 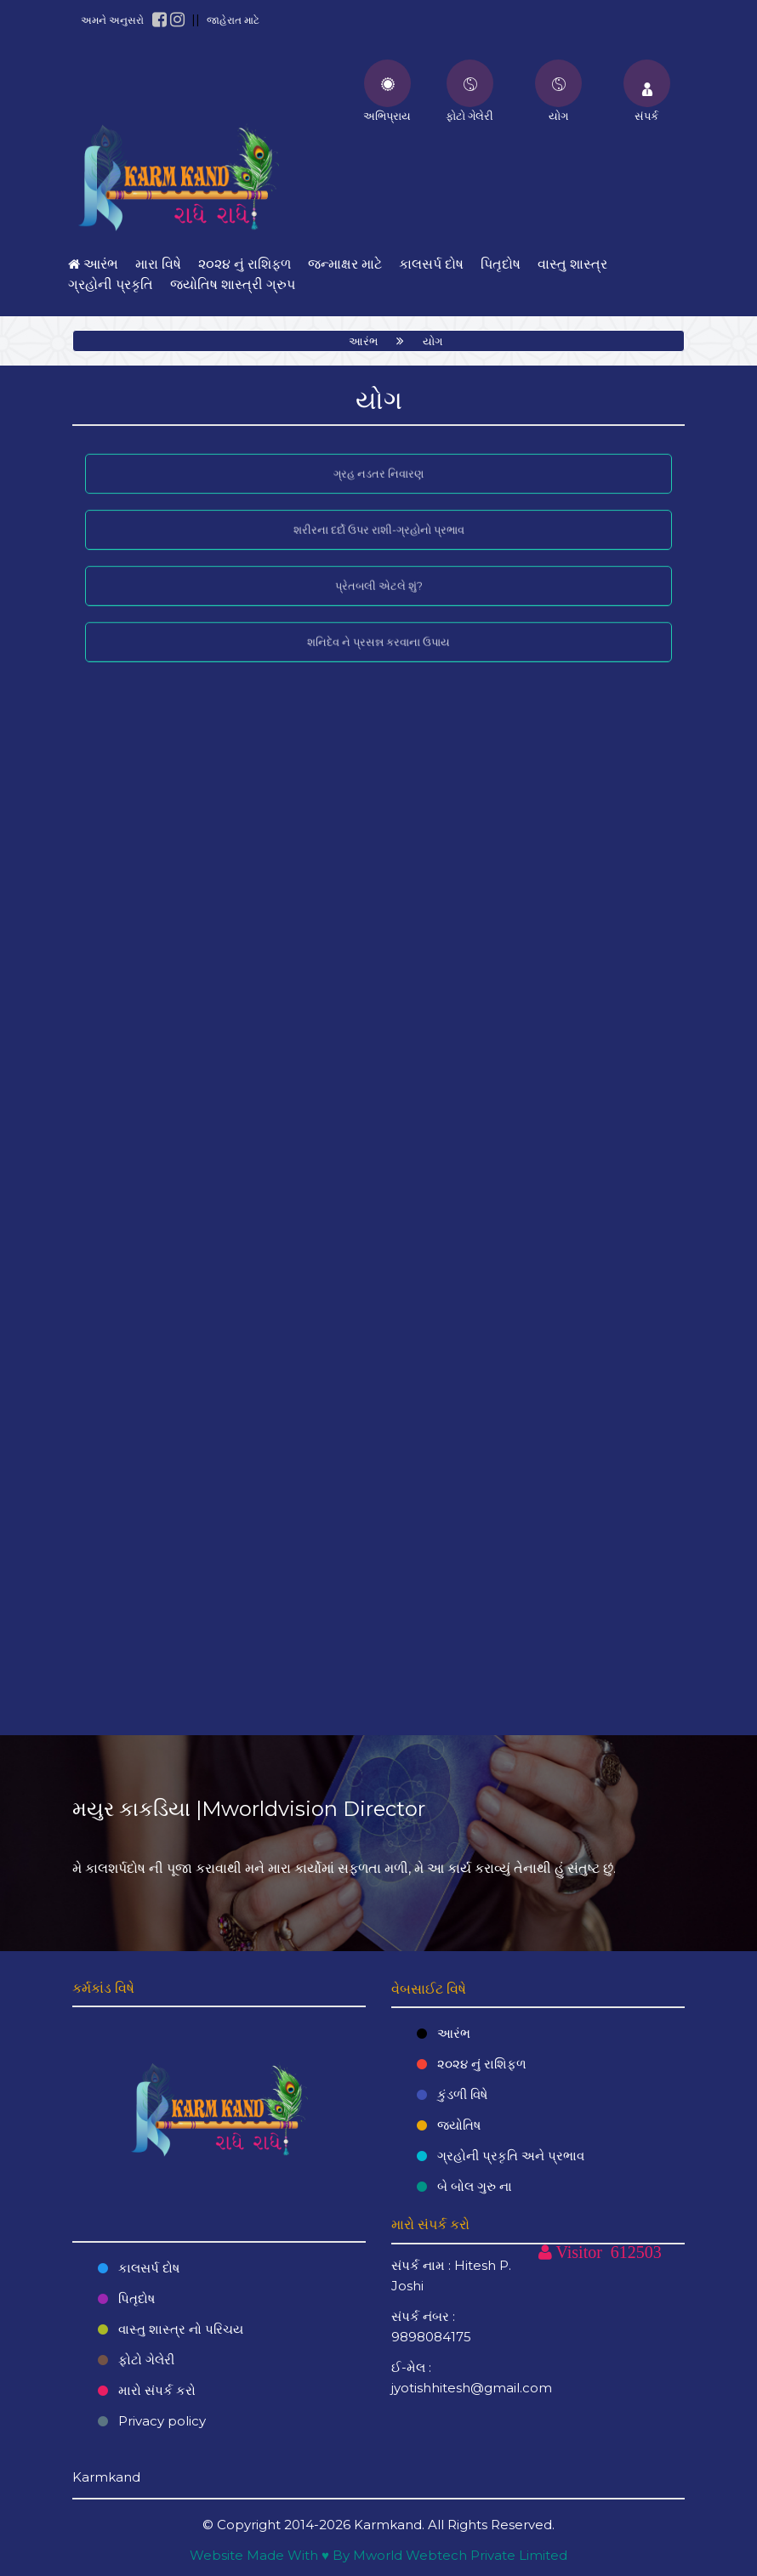 What do you see at coordinates (378, 522) in the screenshot?
I see `શરીરના દર્દો ઉપર રાશી-ગ્રહોનો પ્રભાવ` at bounding box center [378, 522].